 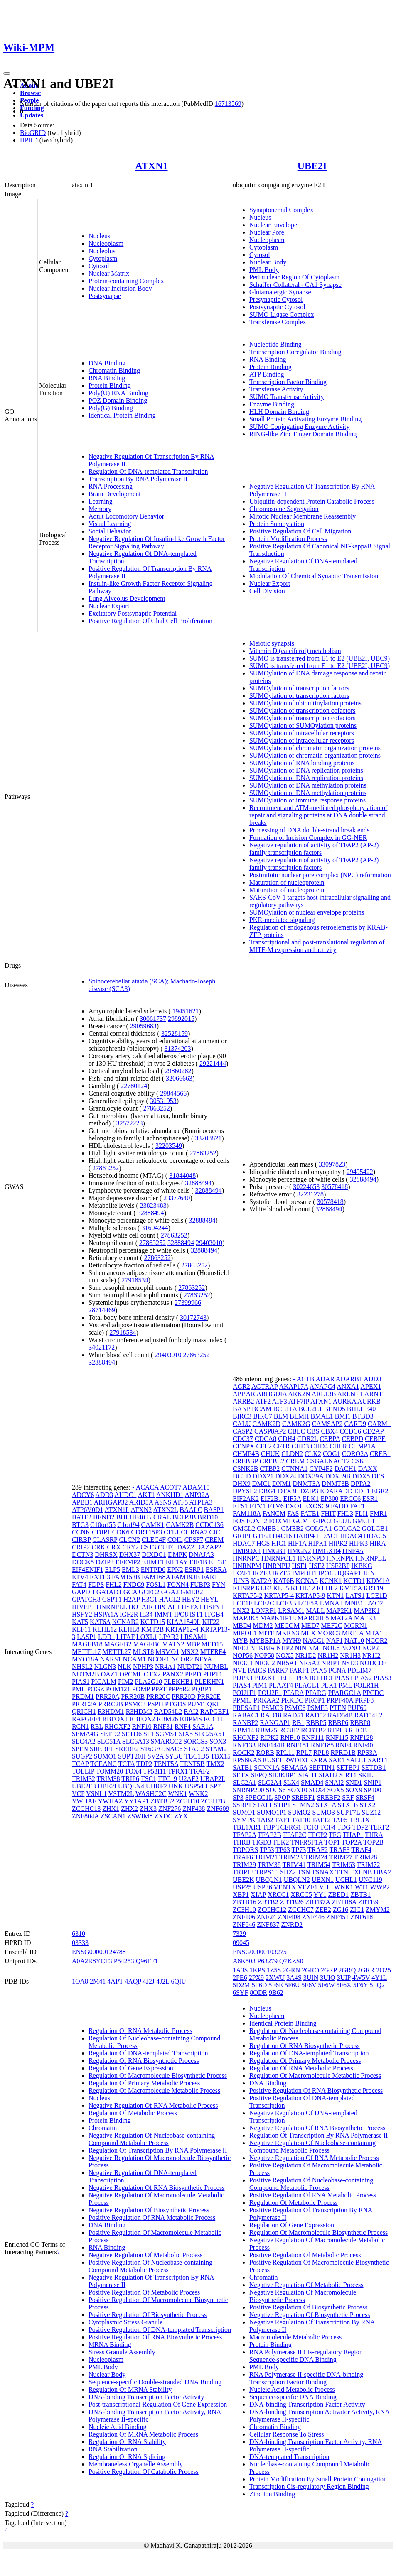 What do you see at coordinates (152, 1621) in the screenshot?
I see `KCTD15` at bounding box center [152, 1621].